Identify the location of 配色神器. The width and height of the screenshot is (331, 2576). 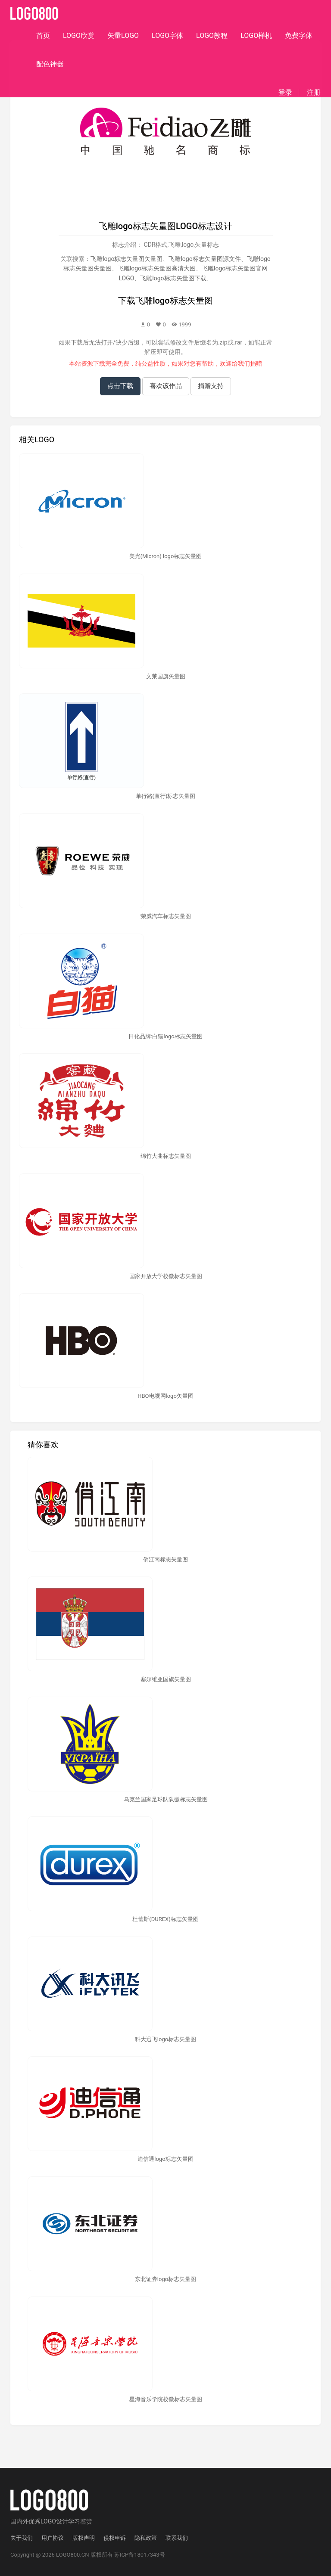
(50, 64).